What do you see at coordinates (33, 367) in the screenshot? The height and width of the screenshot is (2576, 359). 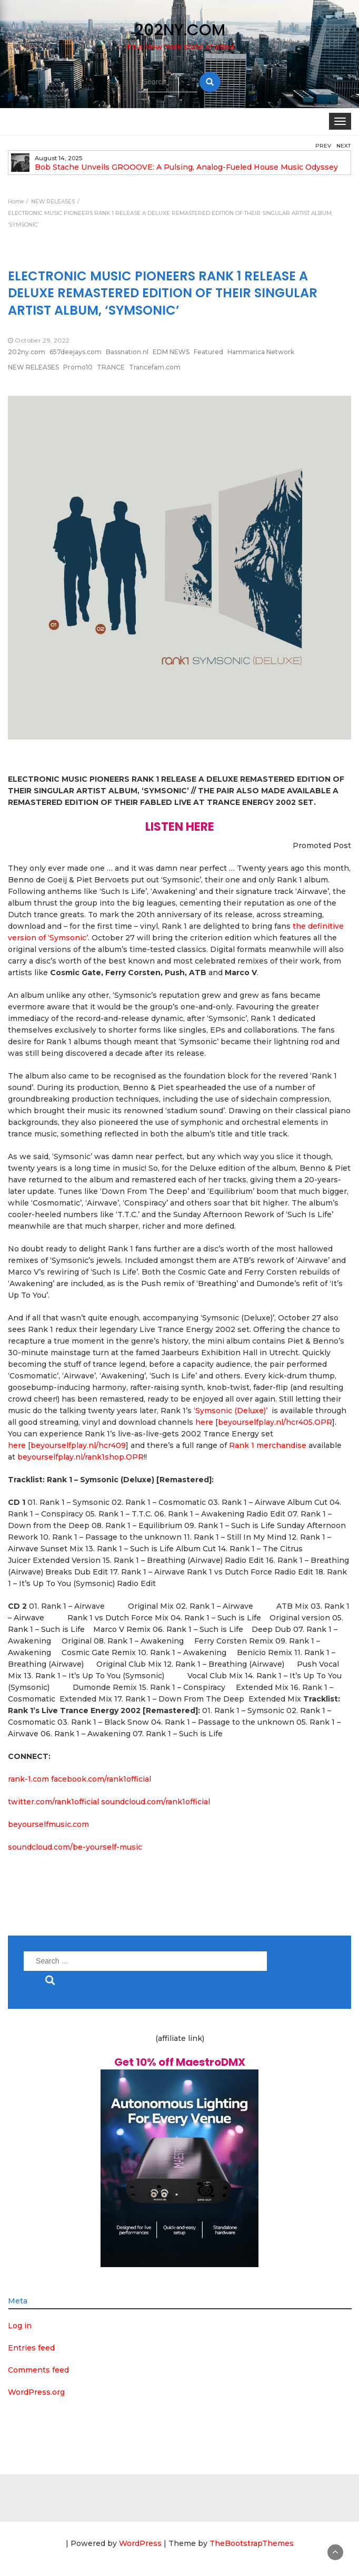 I see `NEW RELEASES` at bounding box center [33, 367].